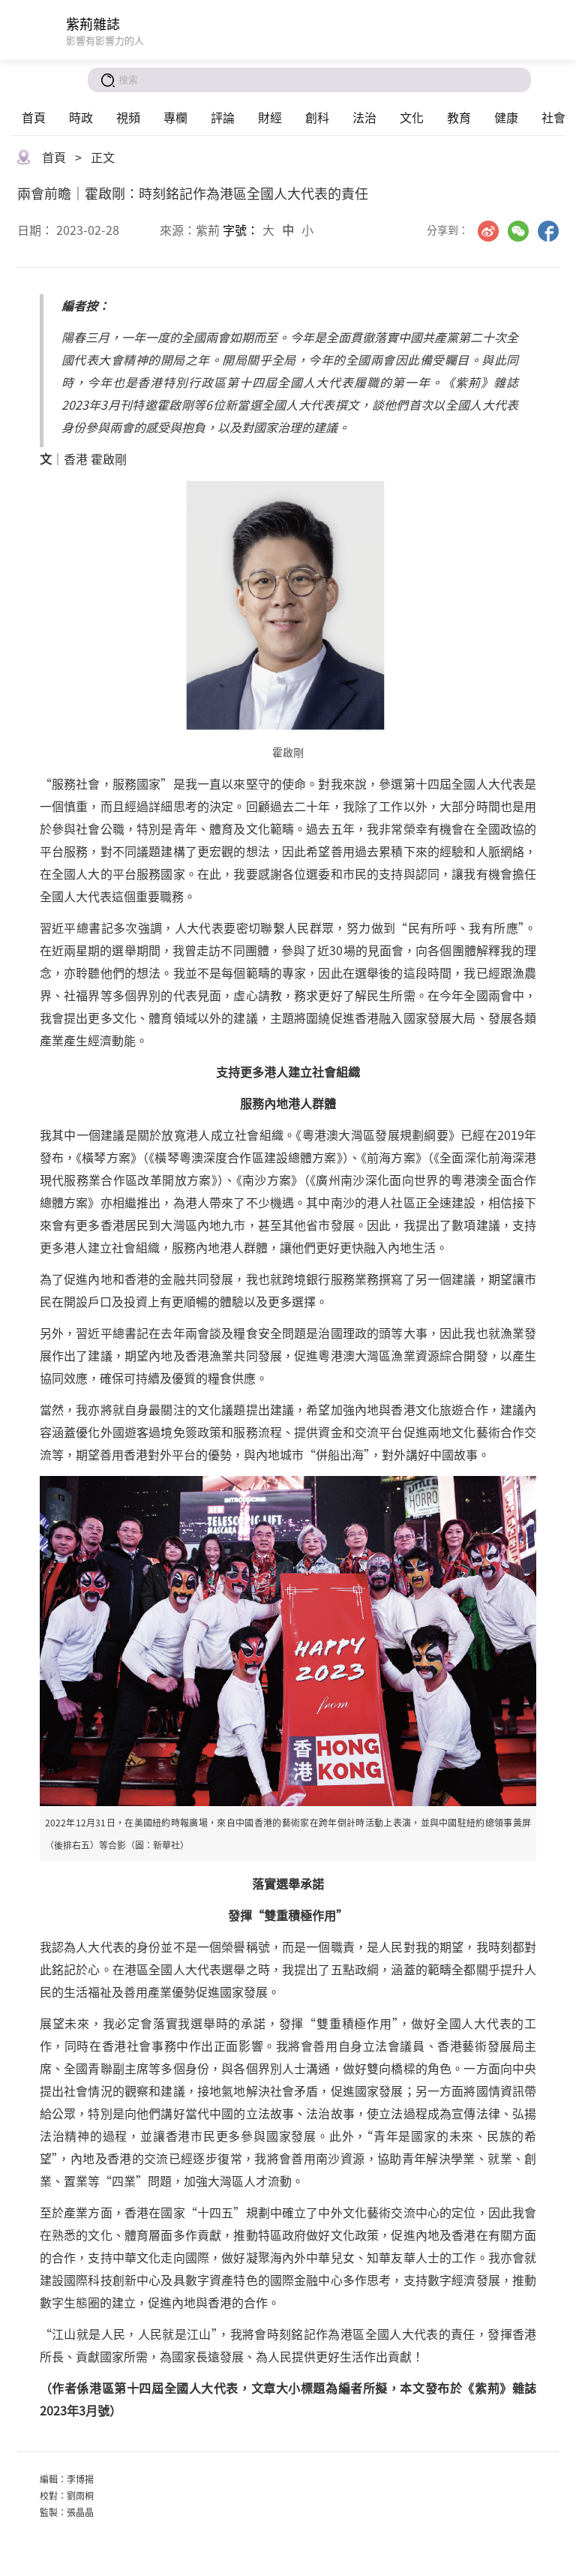  Describe the element at coordinates (81, 117) in the screenshot. I see `時政` at that location.